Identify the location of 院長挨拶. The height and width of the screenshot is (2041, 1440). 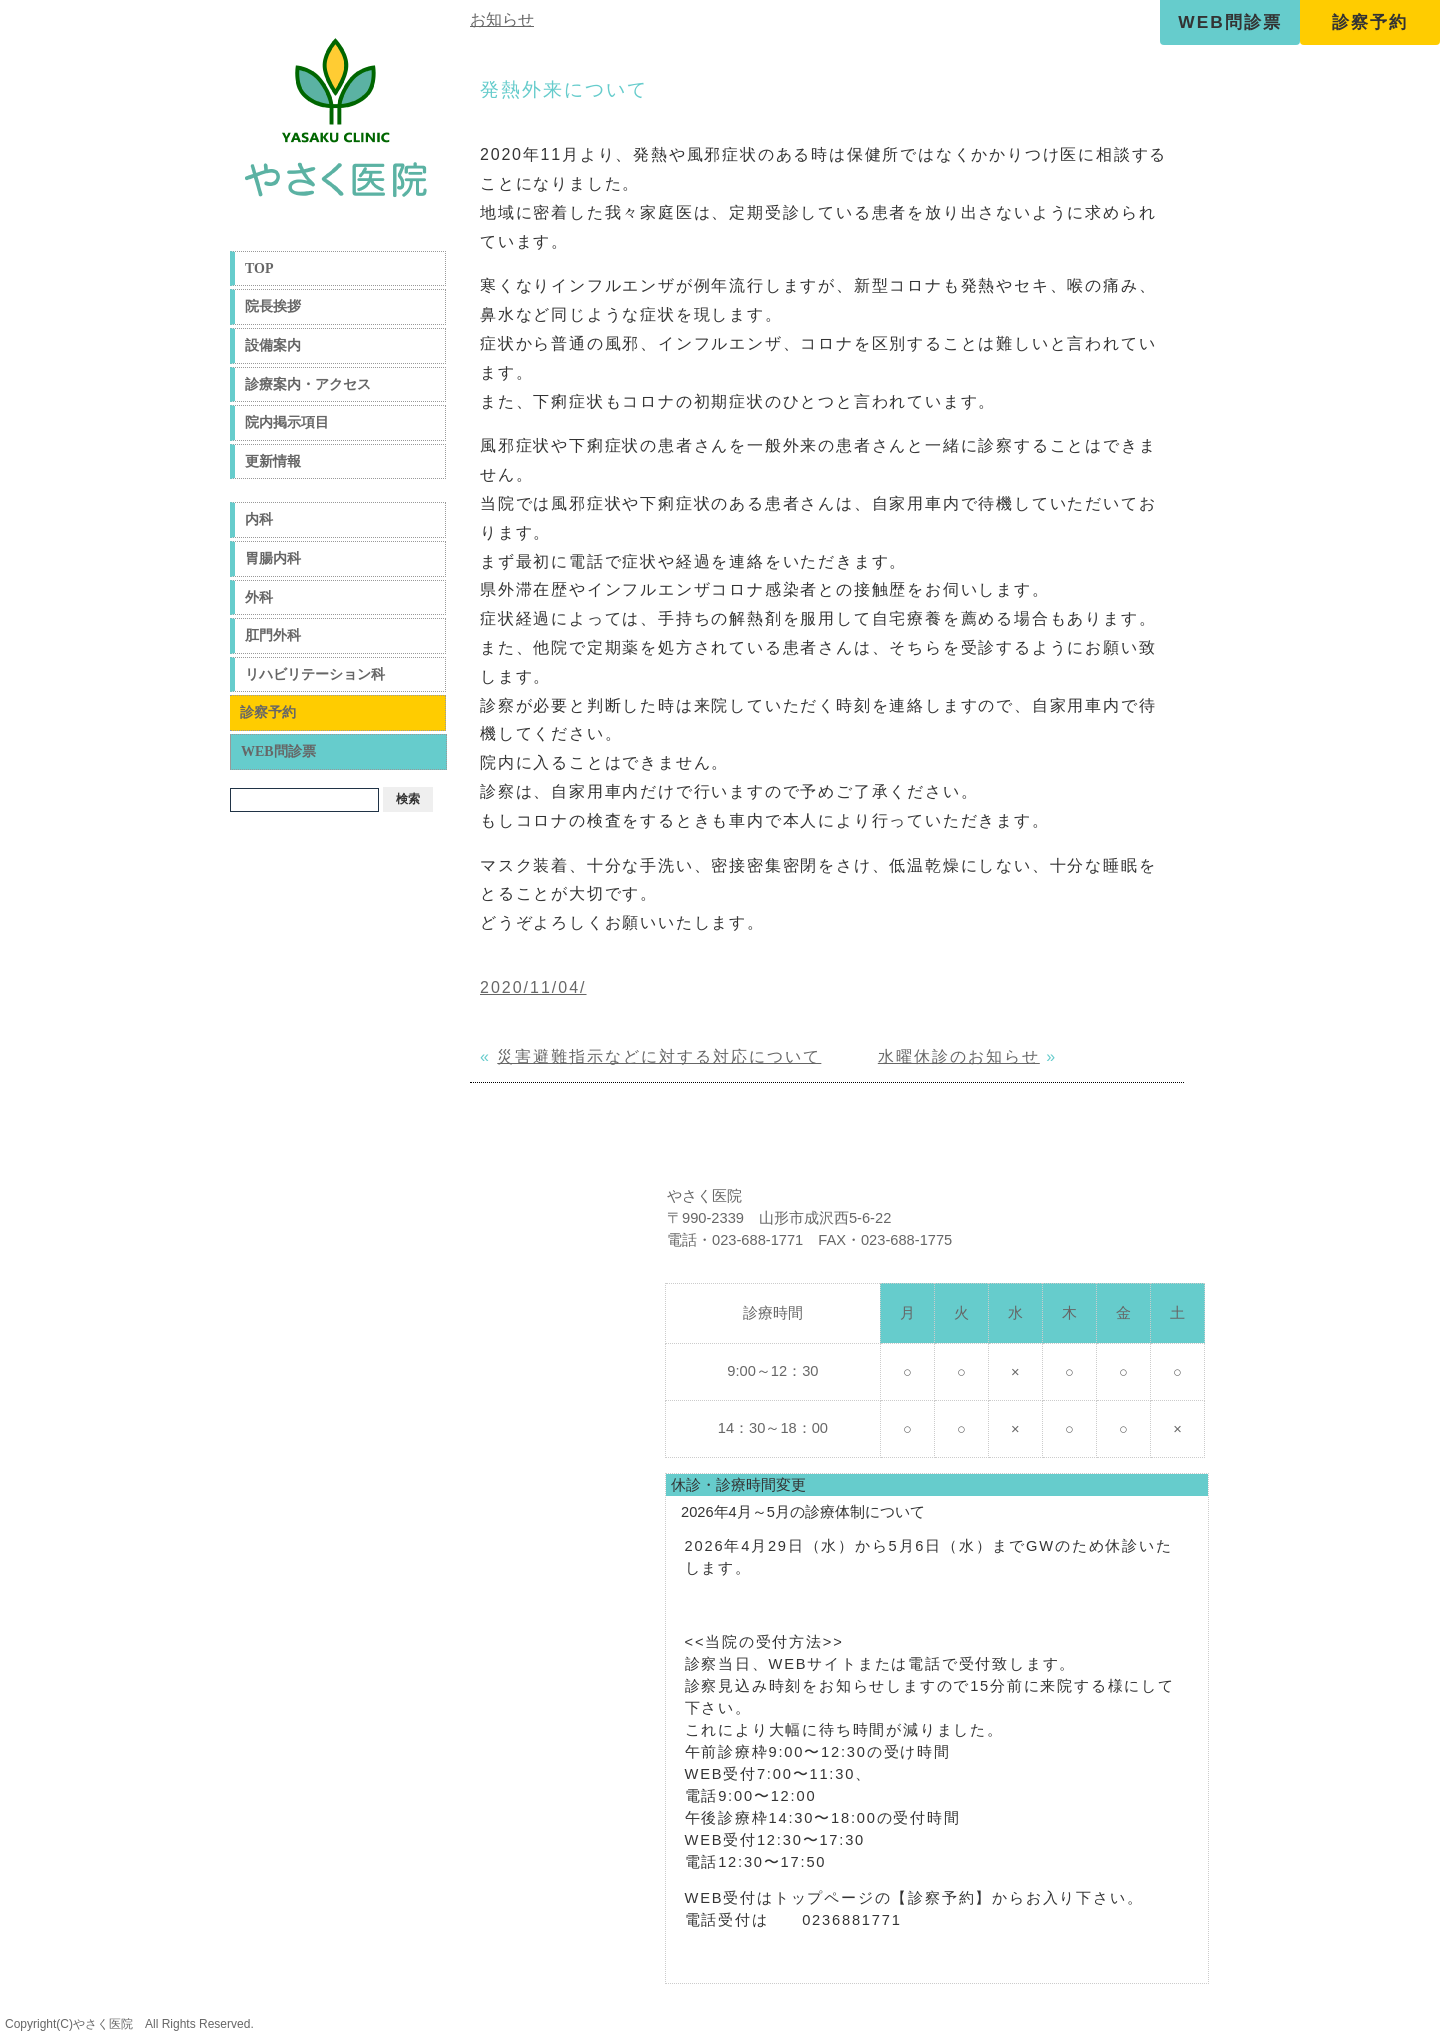
(273, 306).